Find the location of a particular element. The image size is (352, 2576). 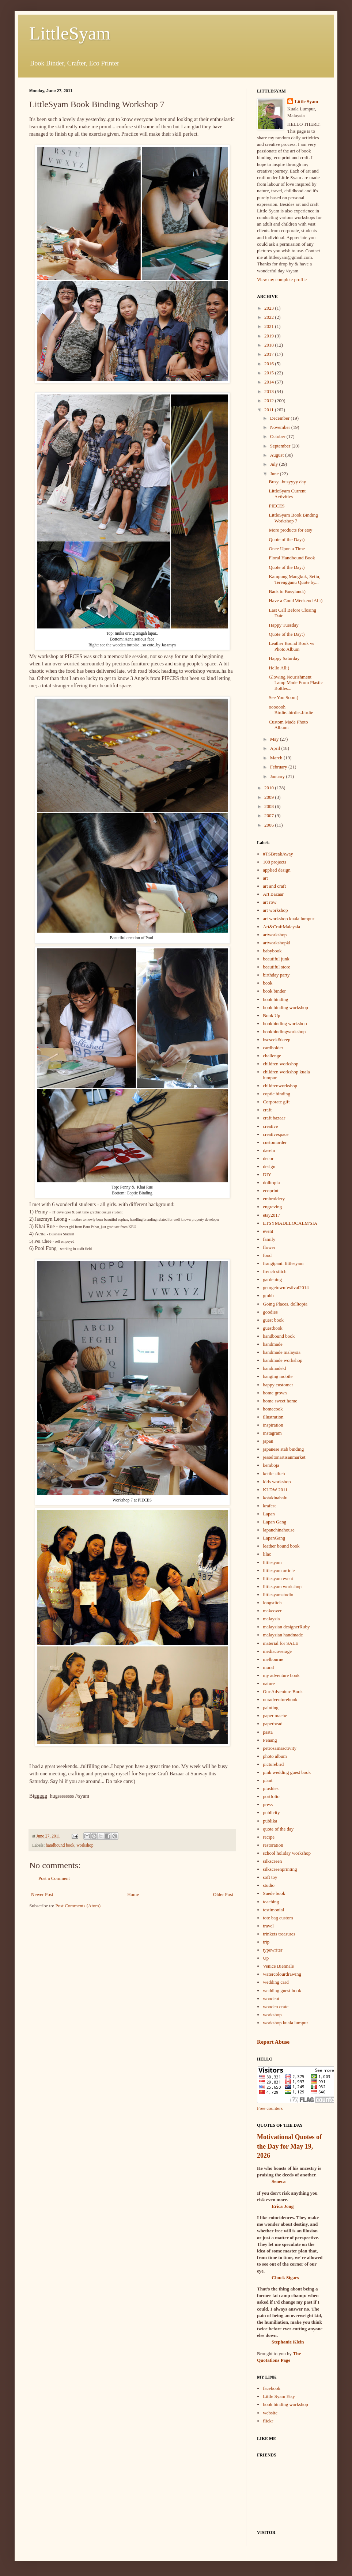

website is located at coordinates (270, 2413).